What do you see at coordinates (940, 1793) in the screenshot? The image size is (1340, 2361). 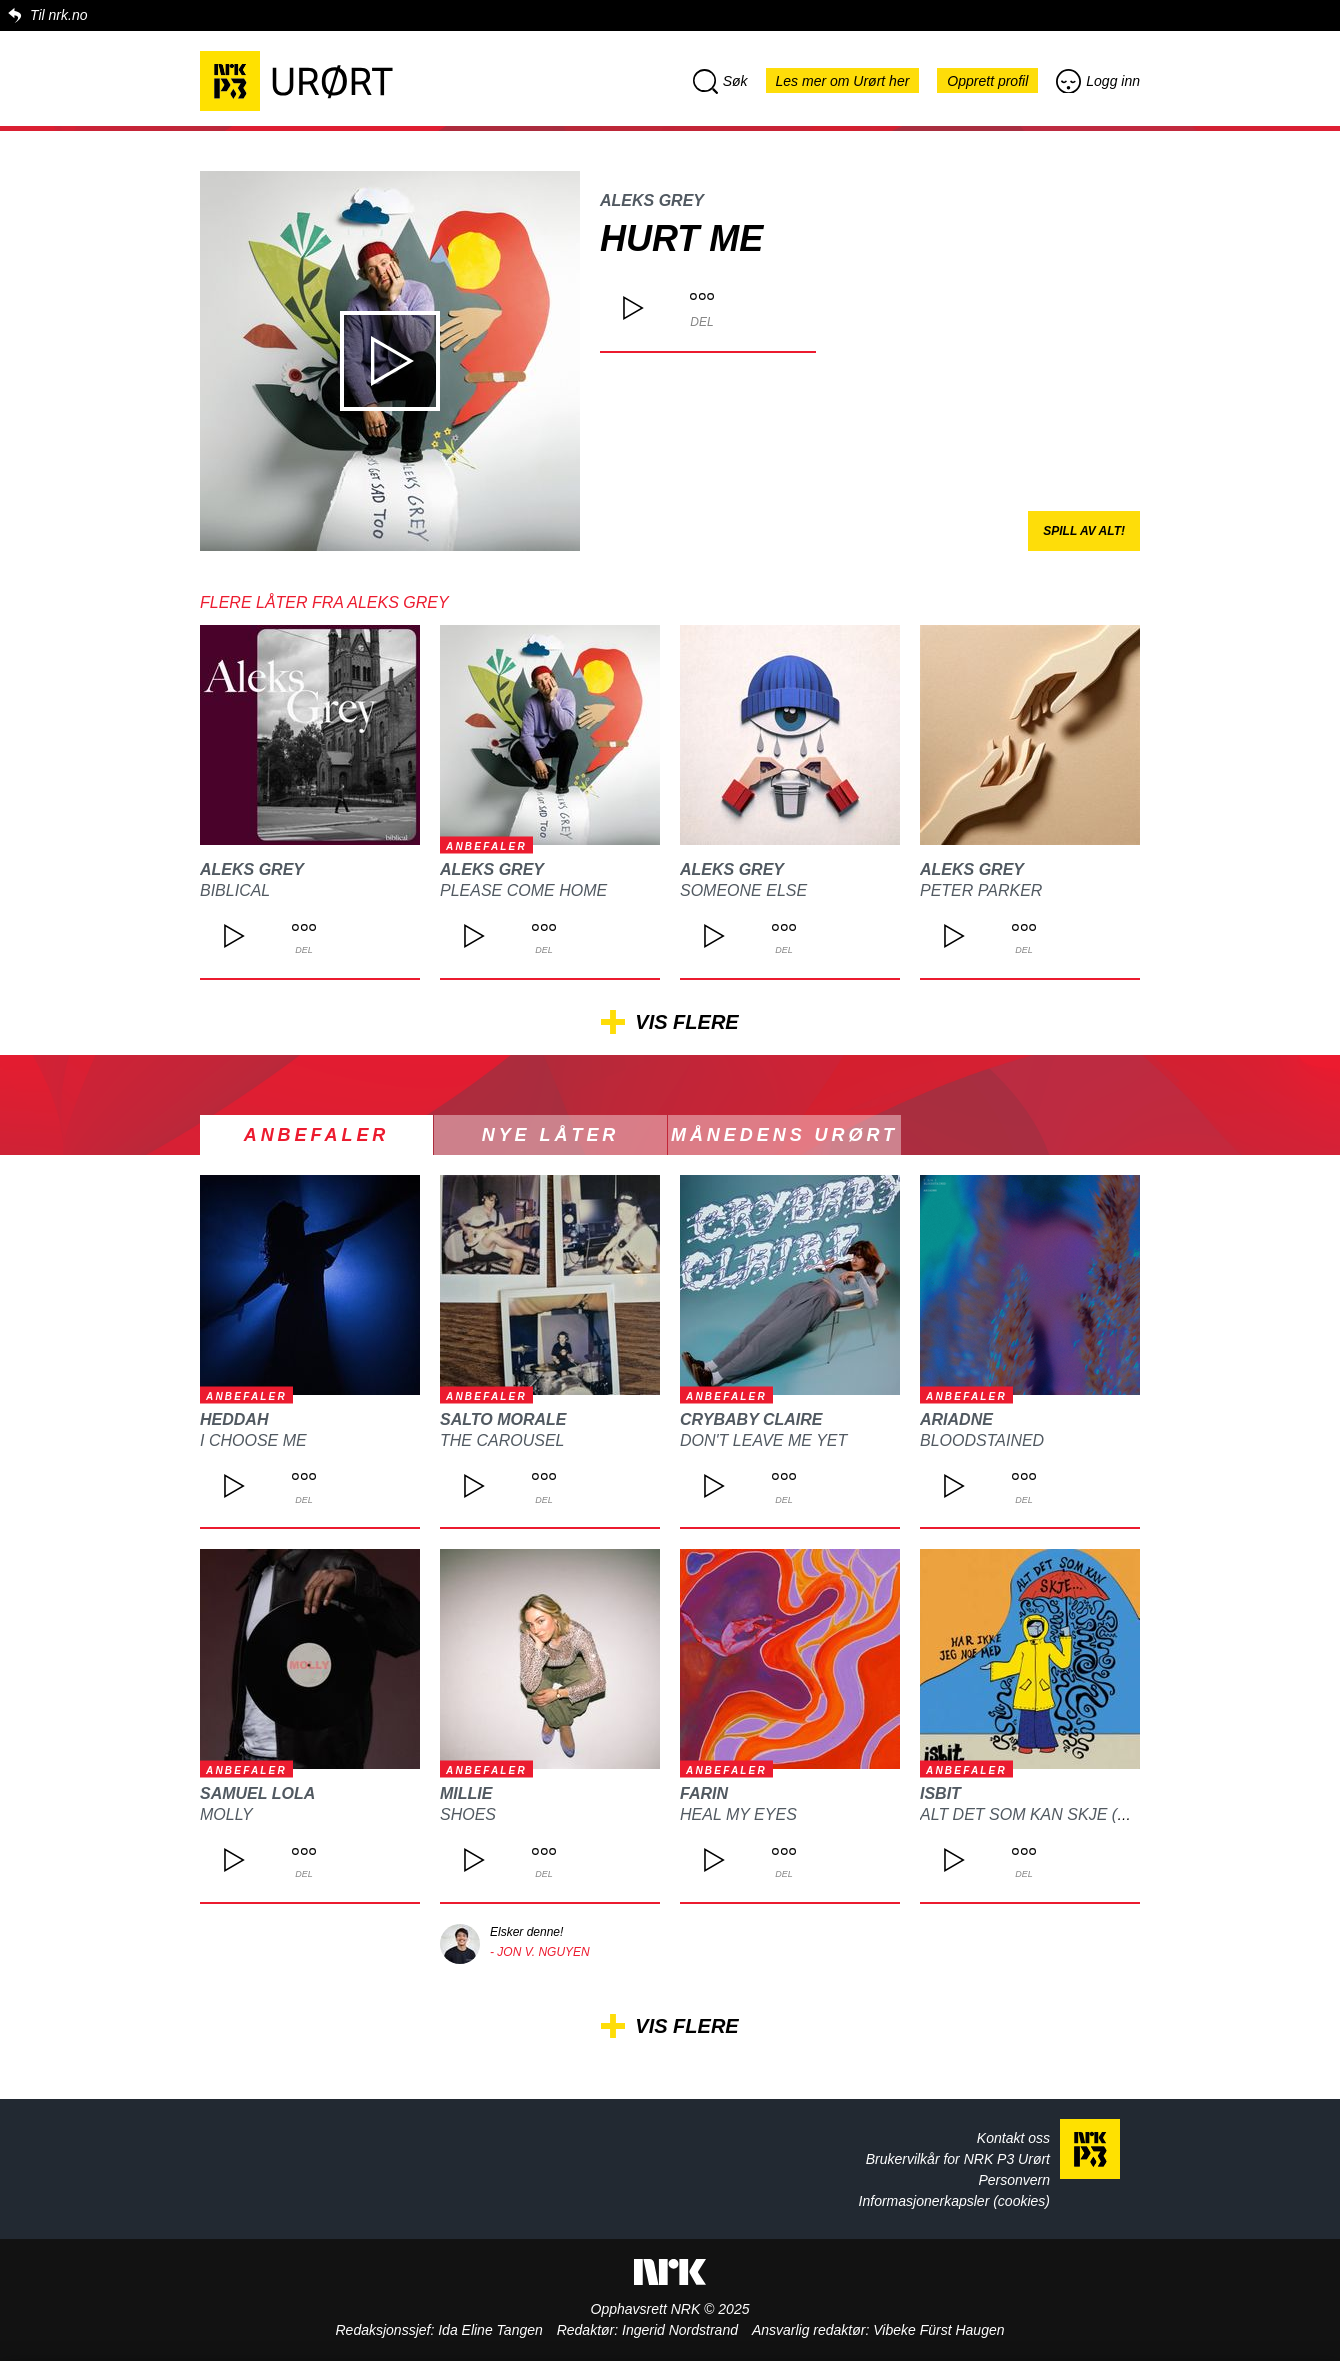 I see `isbit` at bounding box center [940, 1793].